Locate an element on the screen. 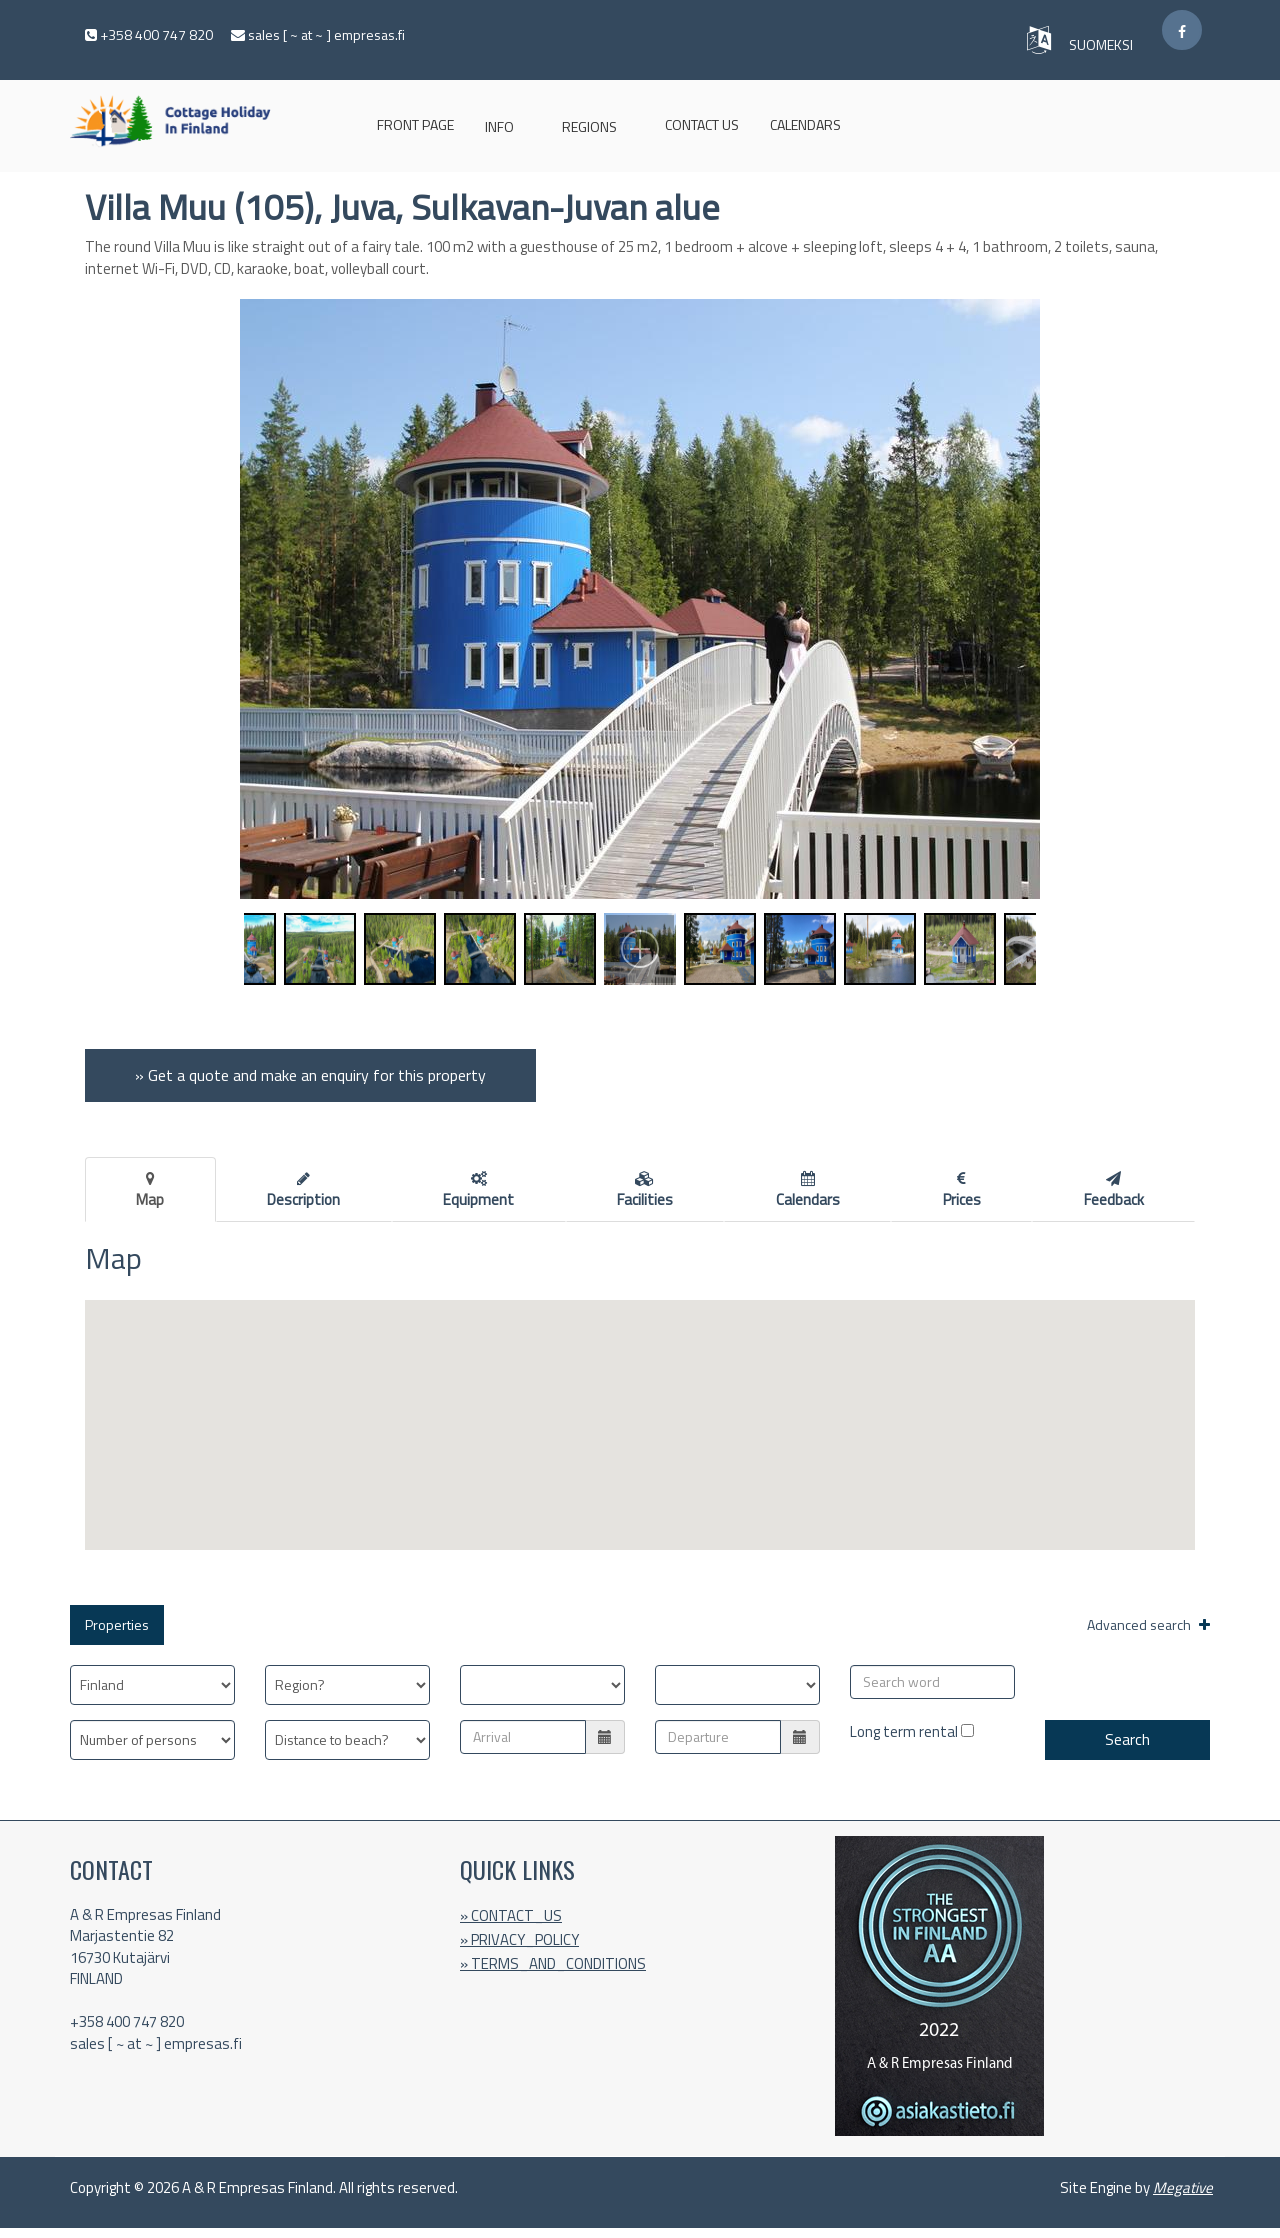  Prices is located at coordinates (962, 1191).